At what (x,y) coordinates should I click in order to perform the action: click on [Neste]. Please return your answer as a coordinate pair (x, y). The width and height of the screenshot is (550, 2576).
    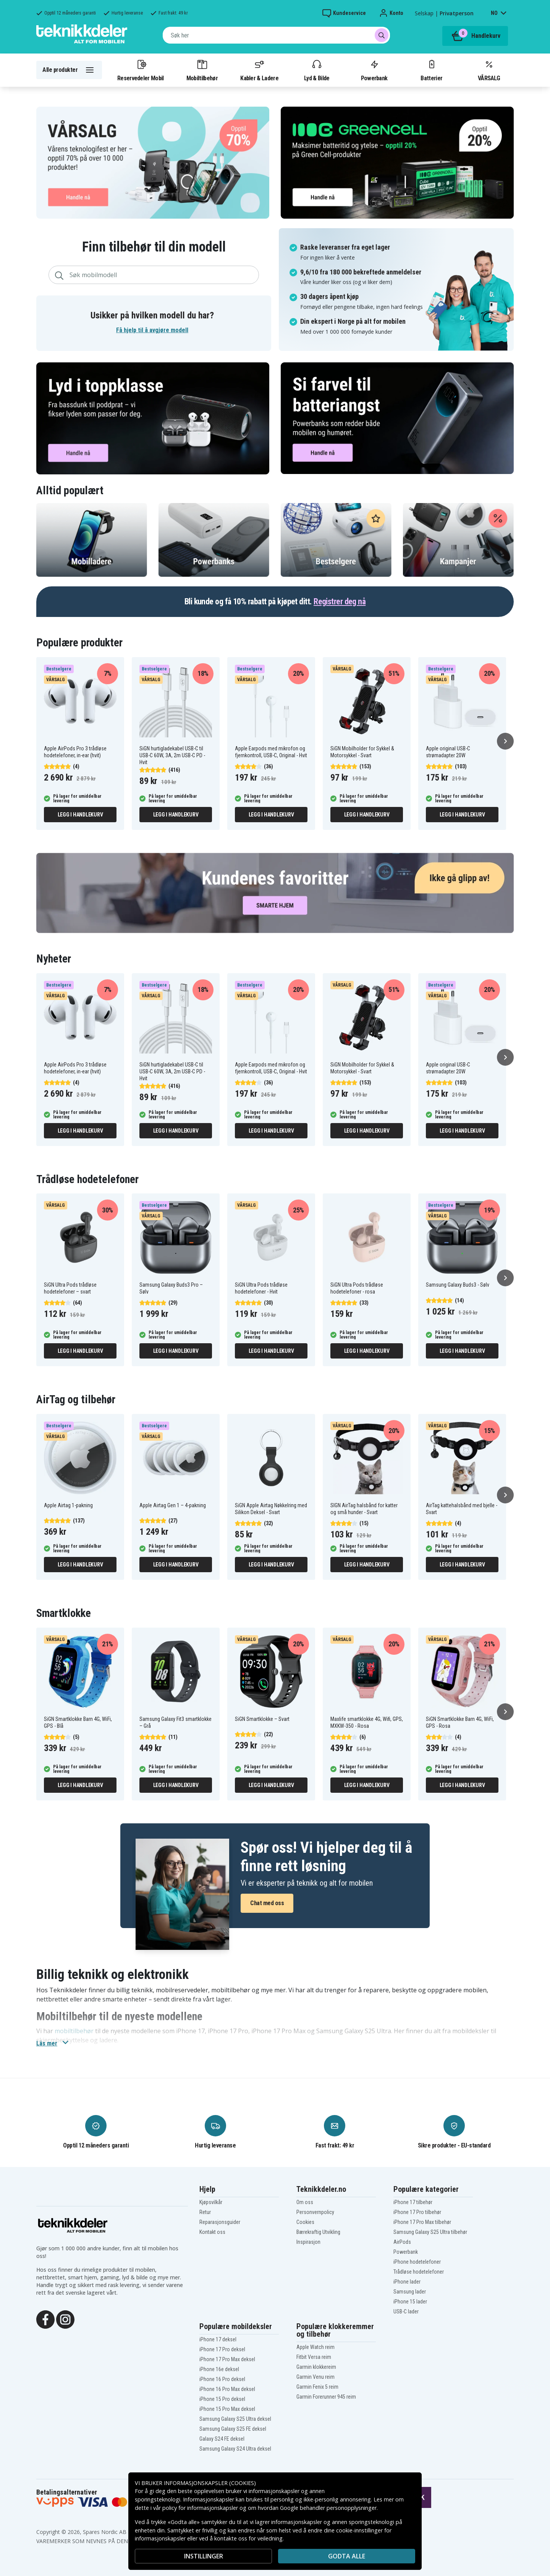
    Looking at the image, I should click on (505, 741).